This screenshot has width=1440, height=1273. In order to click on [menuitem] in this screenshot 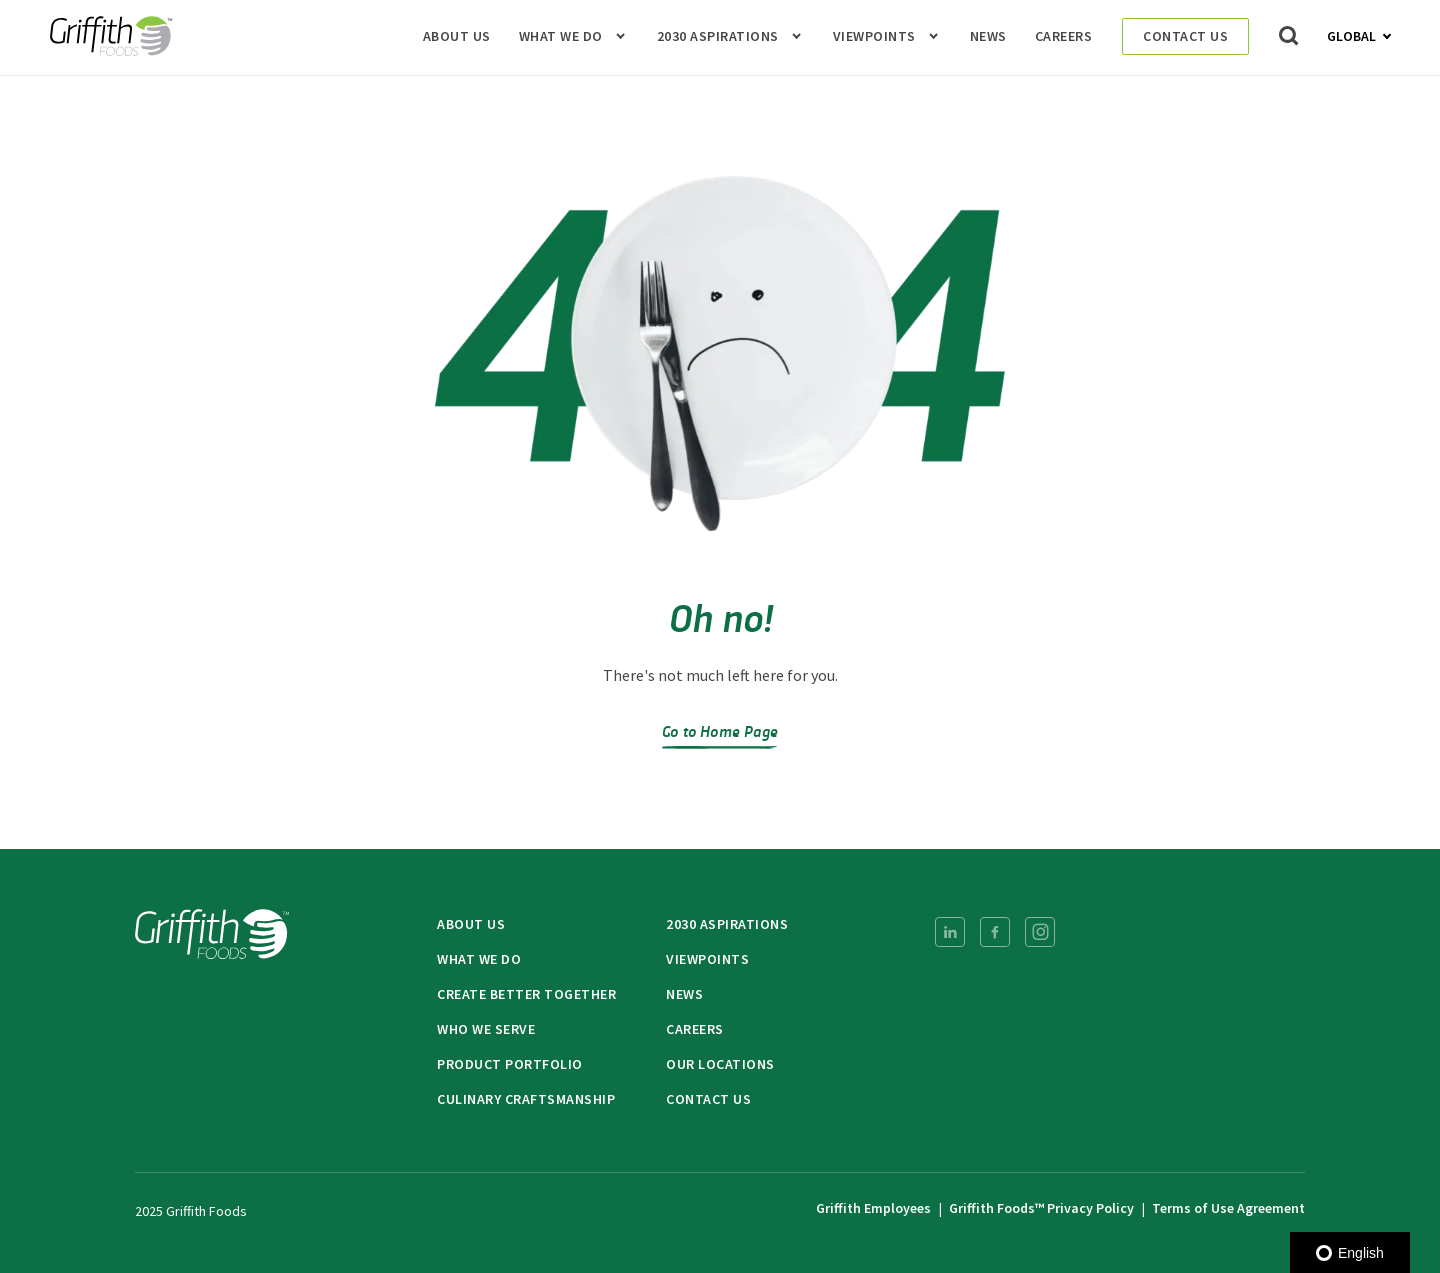, I will do `click(950, 932)`.